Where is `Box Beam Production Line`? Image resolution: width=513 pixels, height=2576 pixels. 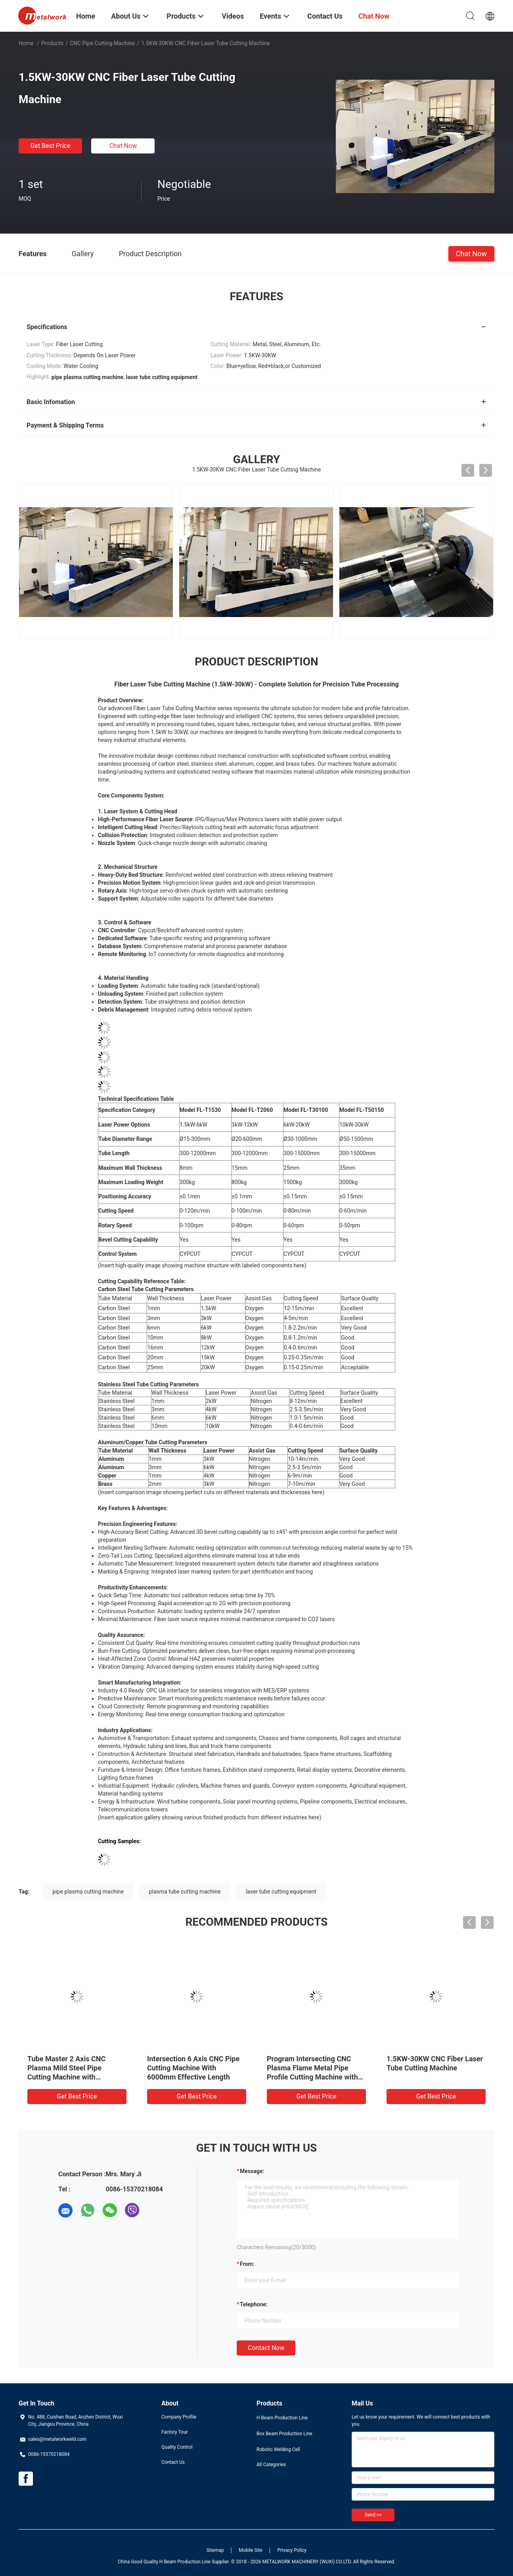
Box Beam Production Line is located at coordinates (284, 2433).